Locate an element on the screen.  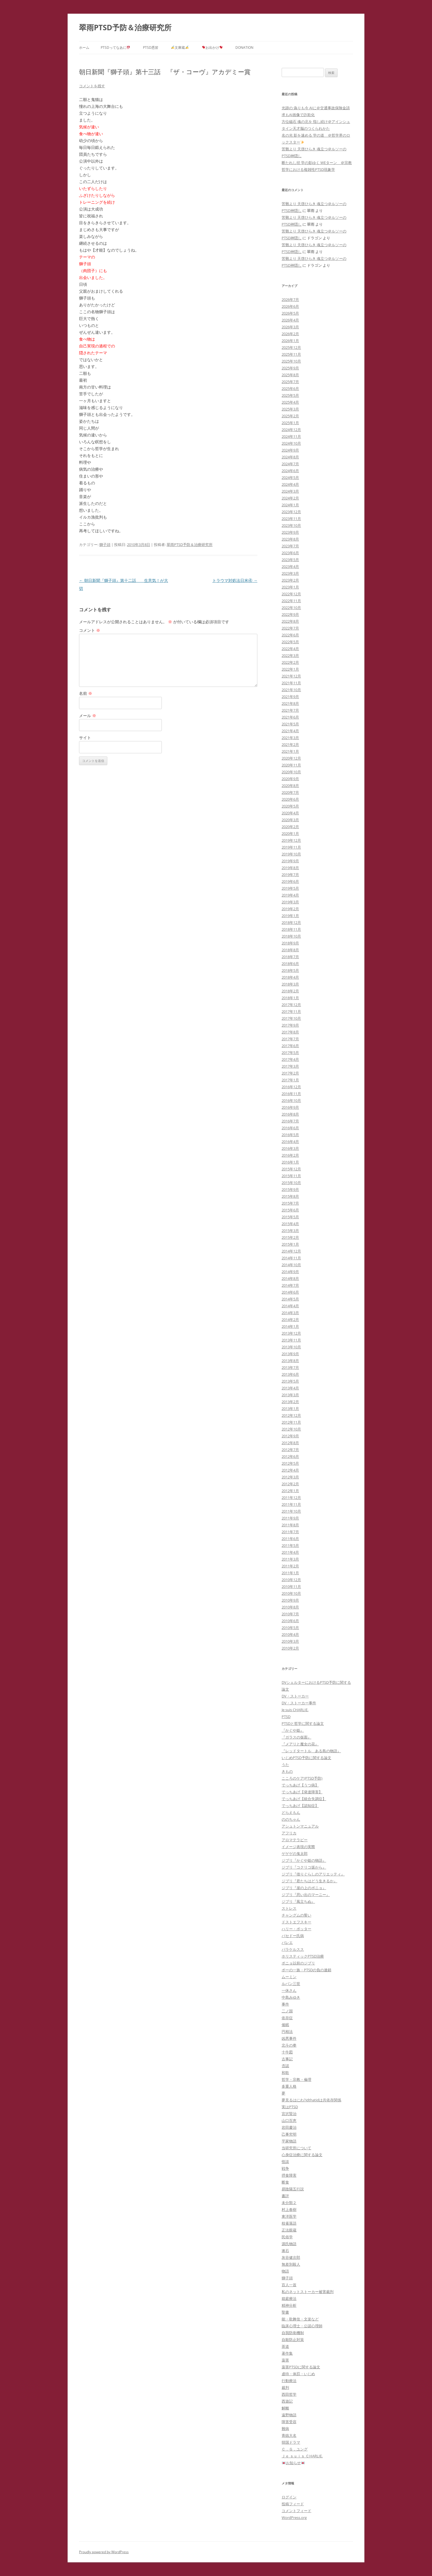
2016年7月 is located at coordinates (290, 1121).